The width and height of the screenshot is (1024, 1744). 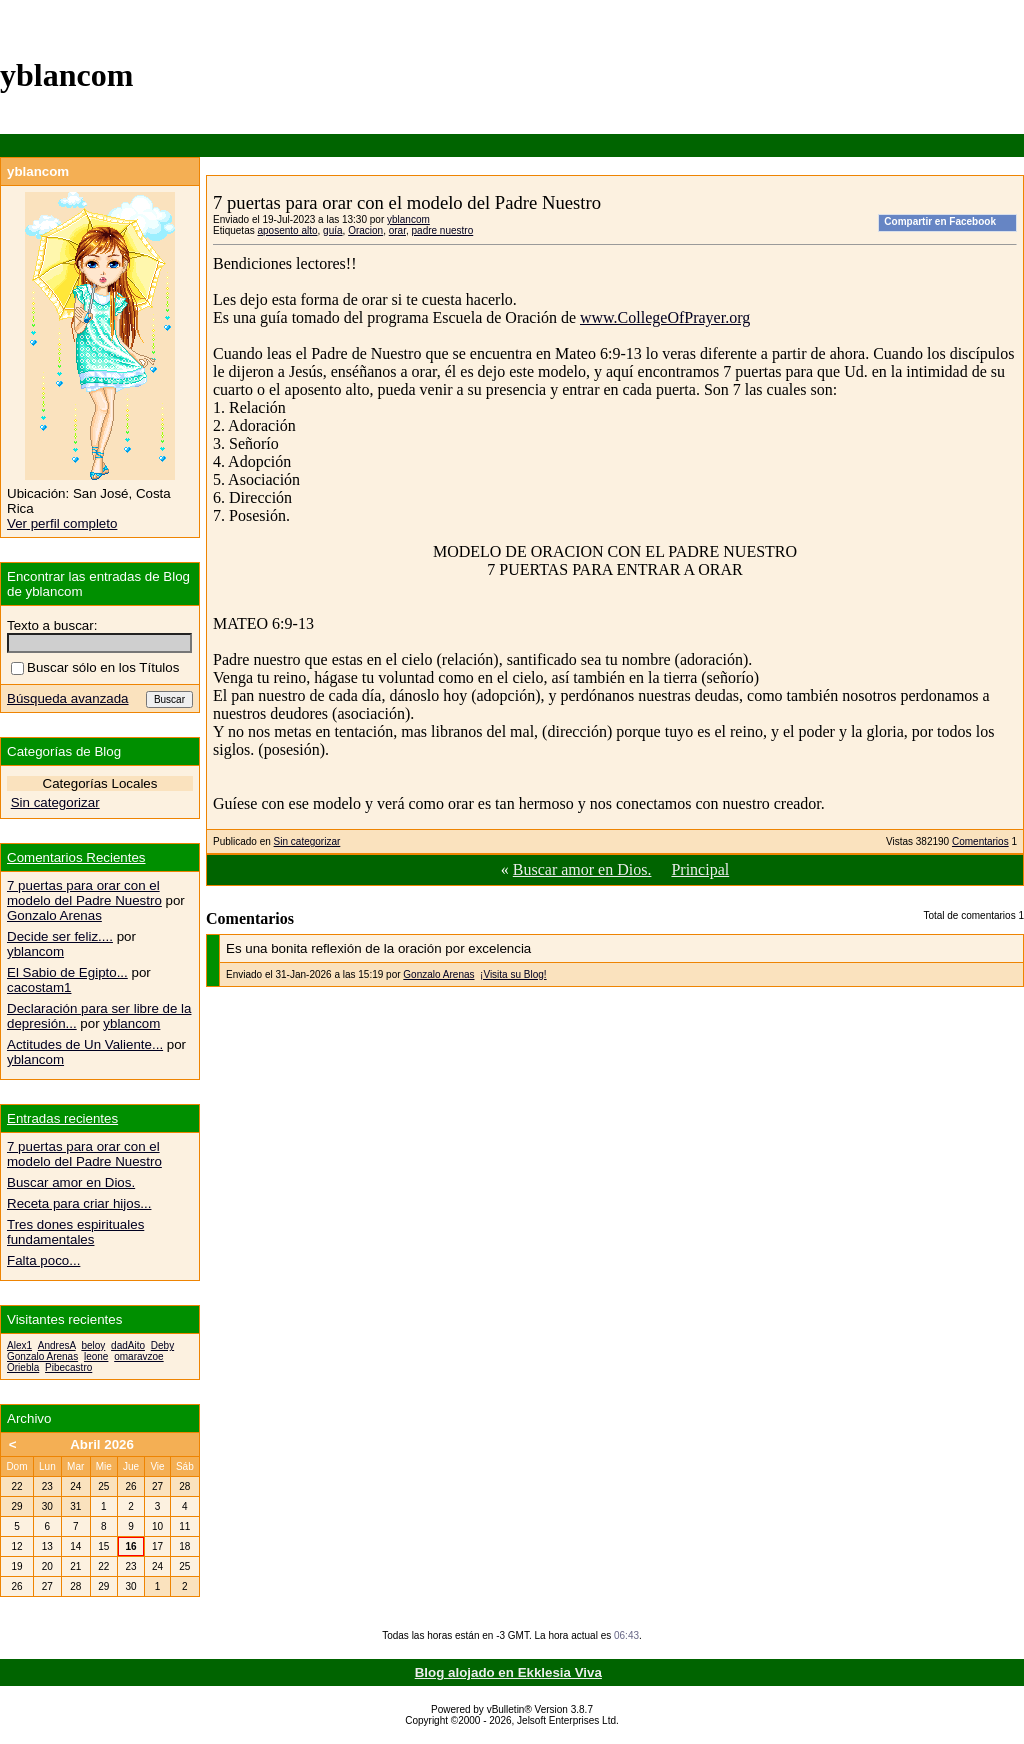 I want to click on Texto a buscar:, so click(x=52, y=625).